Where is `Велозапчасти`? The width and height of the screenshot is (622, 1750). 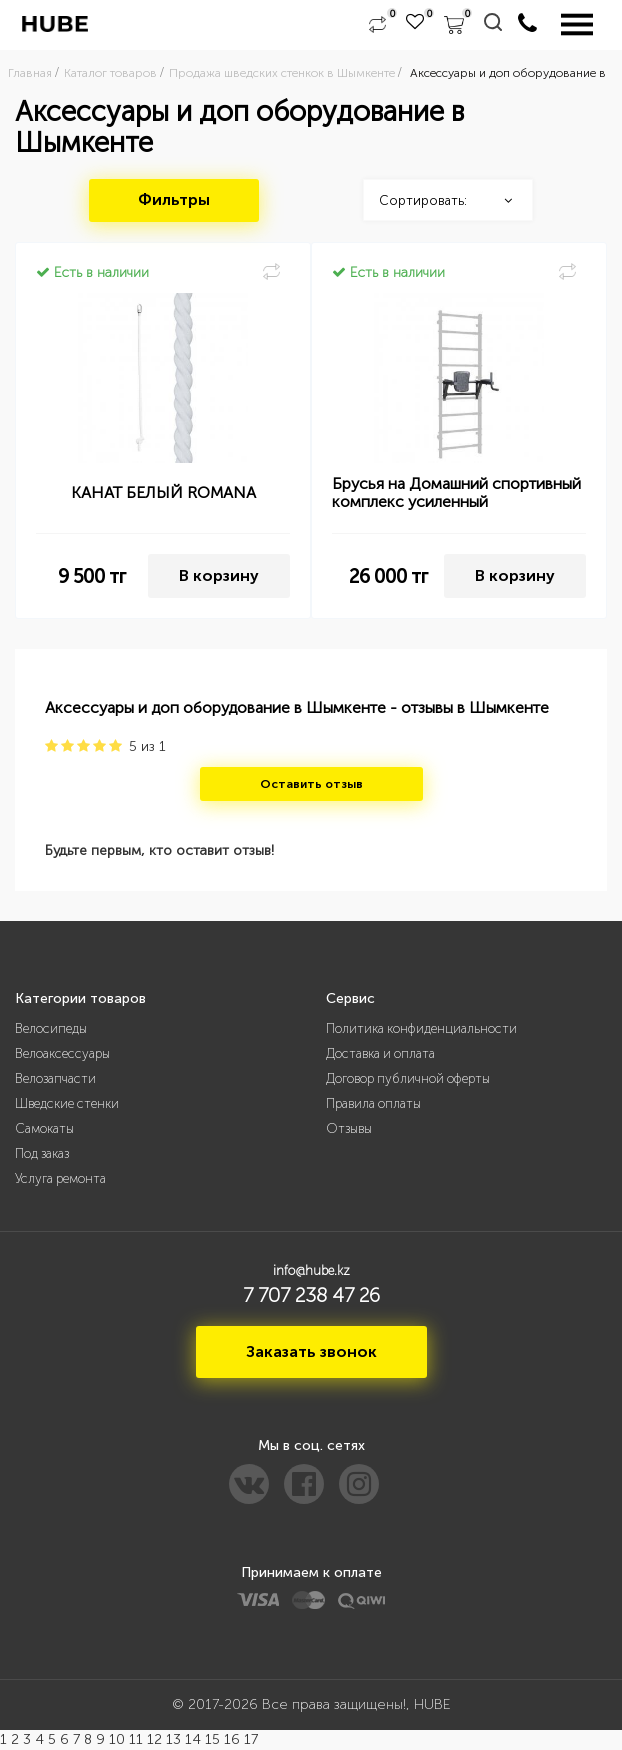 Велозапчасти is located at coordinates (55, 1078).